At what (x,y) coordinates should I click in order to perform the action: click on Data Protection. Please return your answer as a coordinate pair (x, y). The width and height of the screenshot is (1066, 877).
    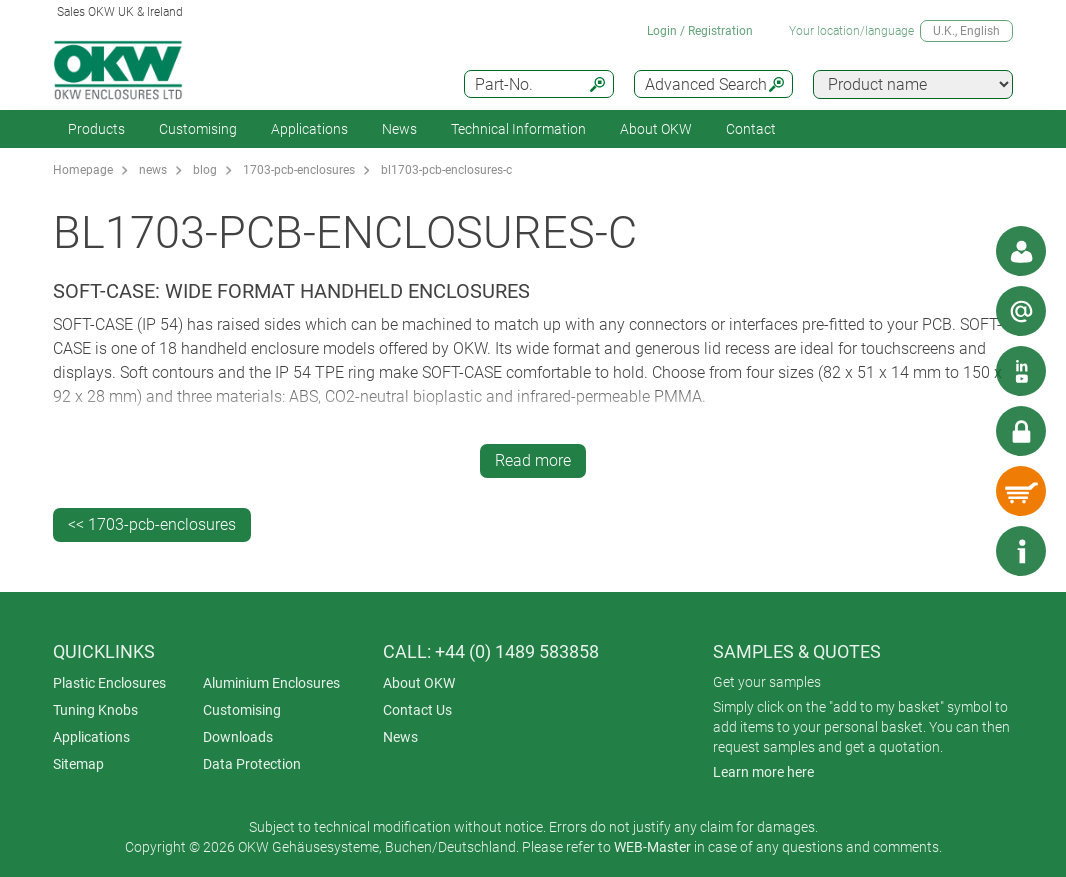
    Looking at the image, I should click on (252, 764).